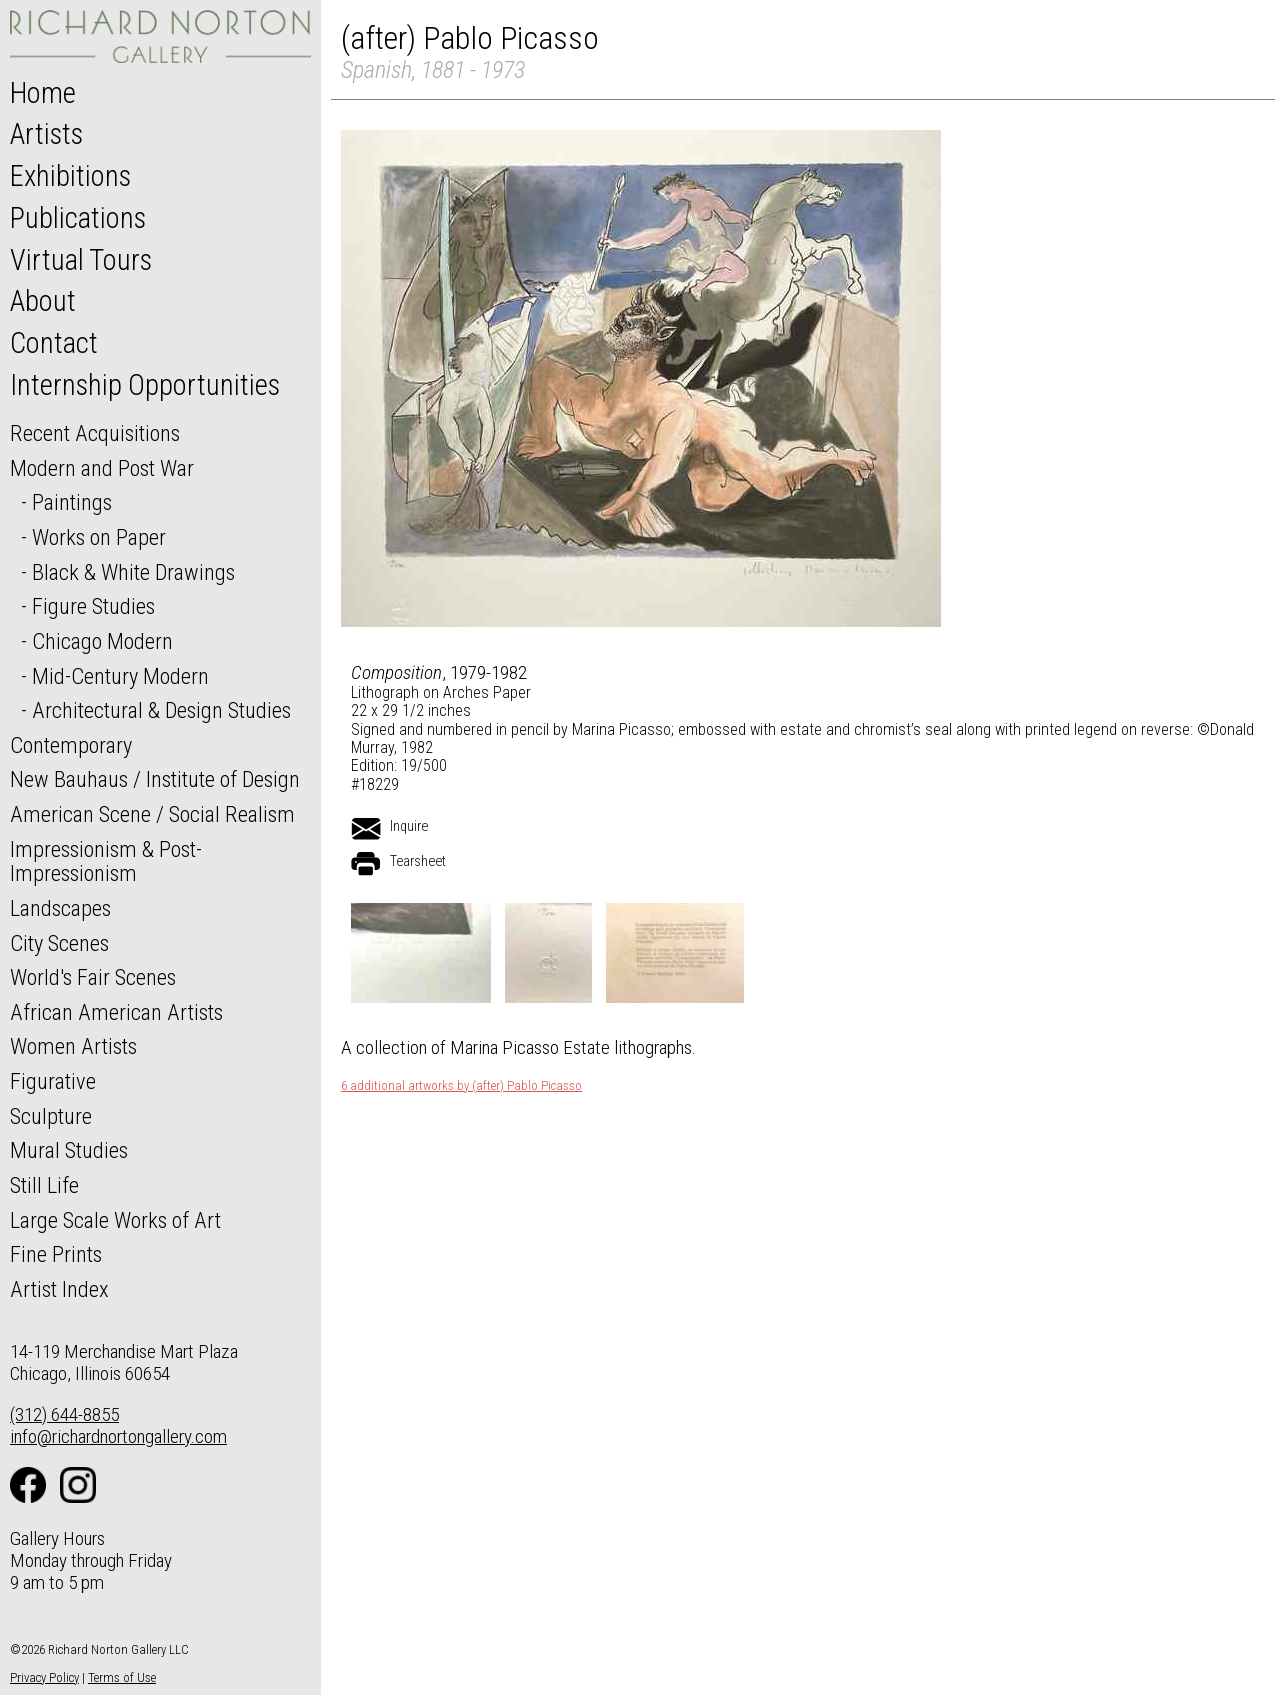 The height and width of the screenshot is (1695, 1285). What do you see at coordinates (152, 814) in the screenshot?
I see `American Scene / Social Realism` at bounding box center [152, 814].